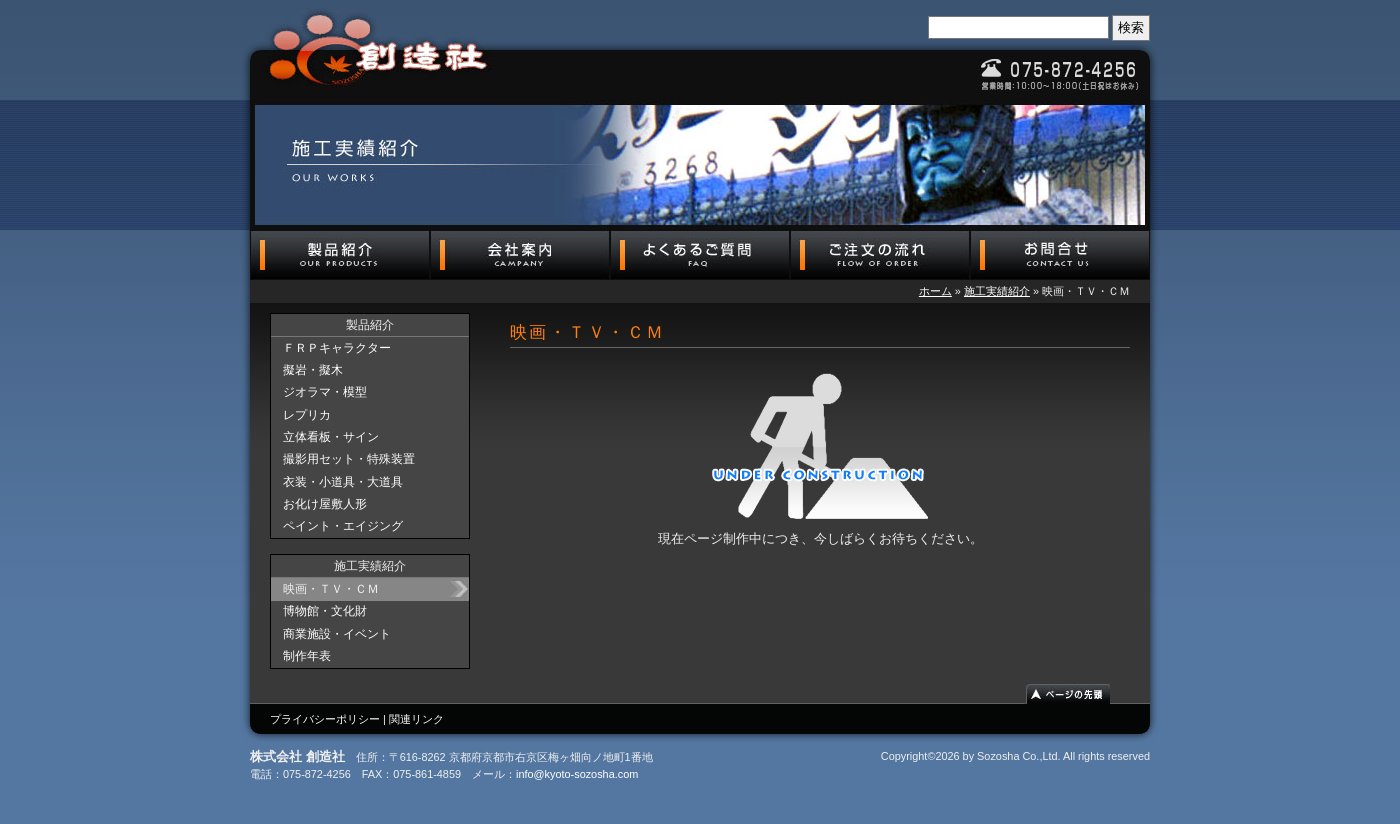  Describe the element at coordinates (1060, 255) in the screenshot. I see `お問合せ` at that location.